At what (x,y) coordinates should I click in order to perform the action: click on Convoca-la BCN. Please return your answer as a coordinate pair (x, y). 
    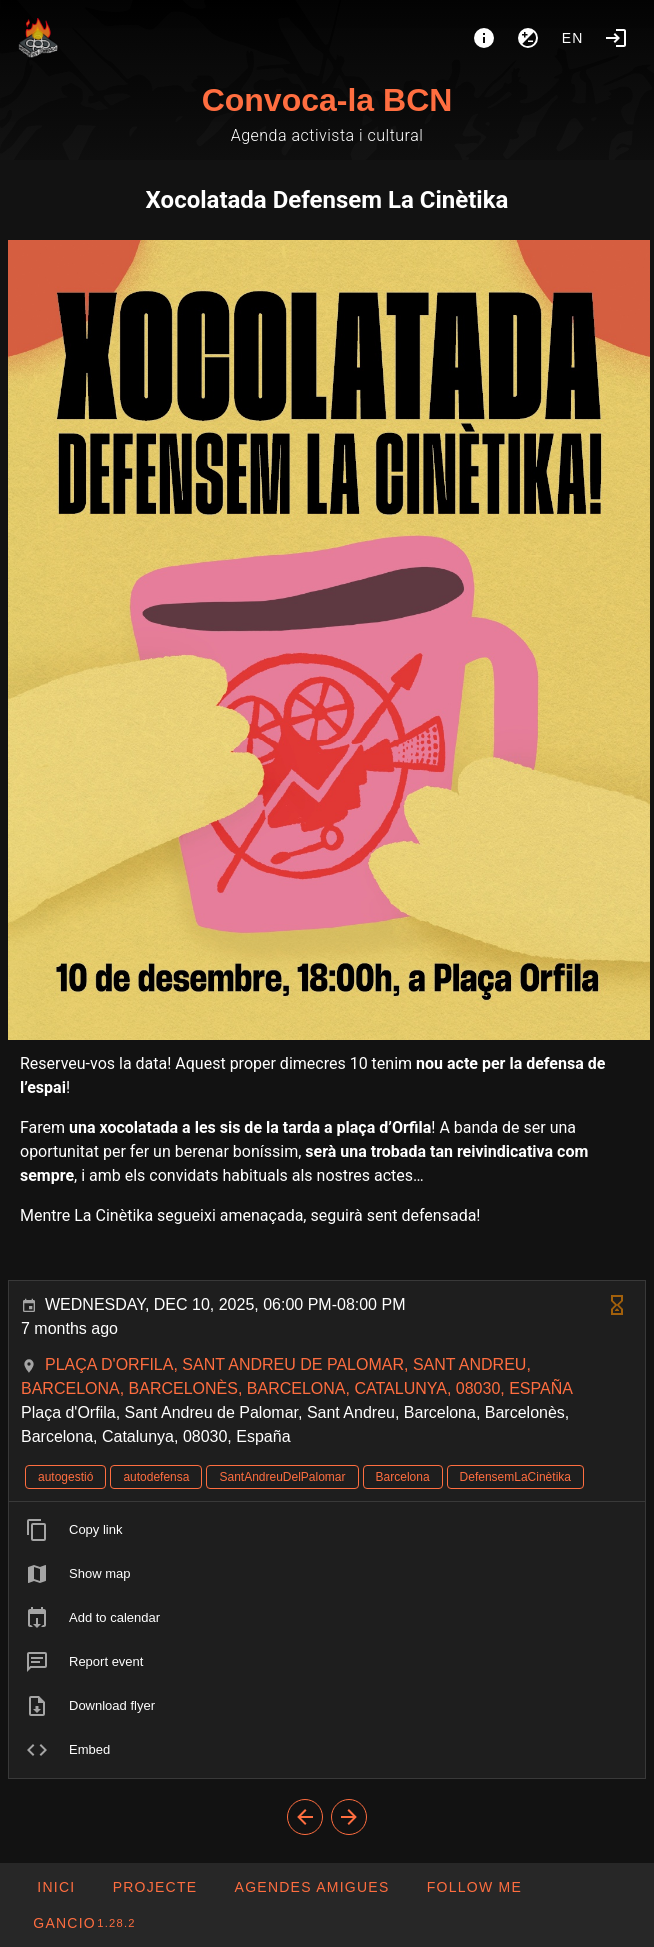
    Looking at the image, I should click on (327, 100).